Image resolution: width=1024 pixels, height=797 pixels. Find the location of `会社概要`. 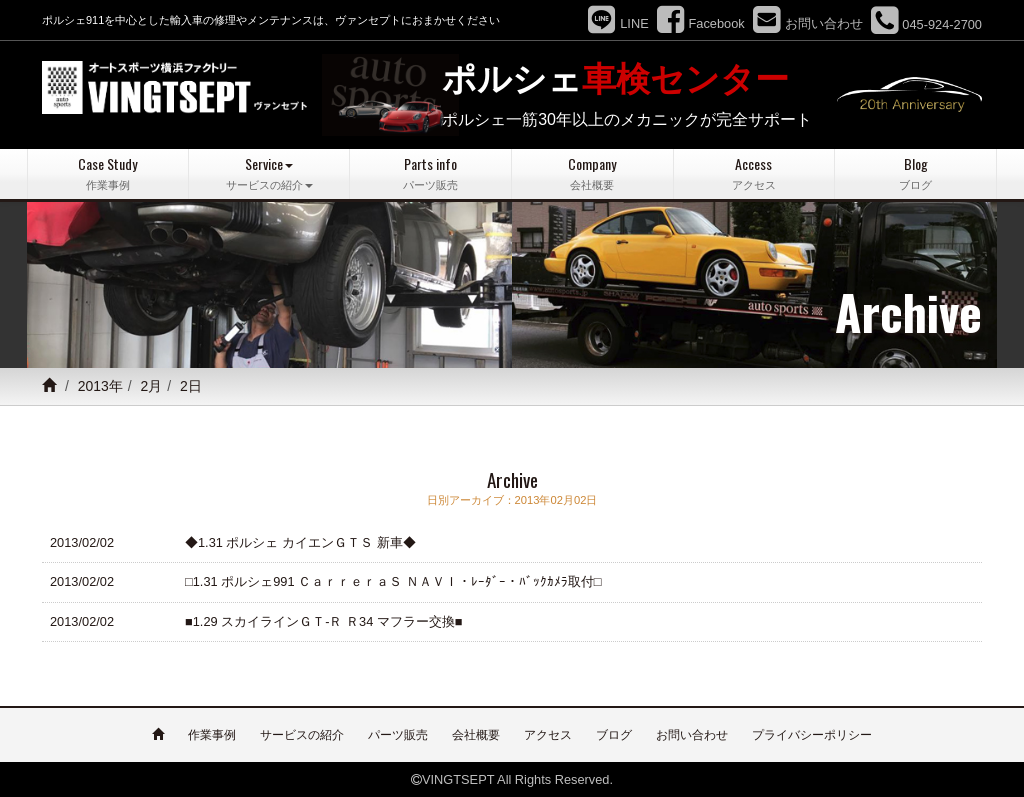

会社概要 is located at coordinates (476, 734).